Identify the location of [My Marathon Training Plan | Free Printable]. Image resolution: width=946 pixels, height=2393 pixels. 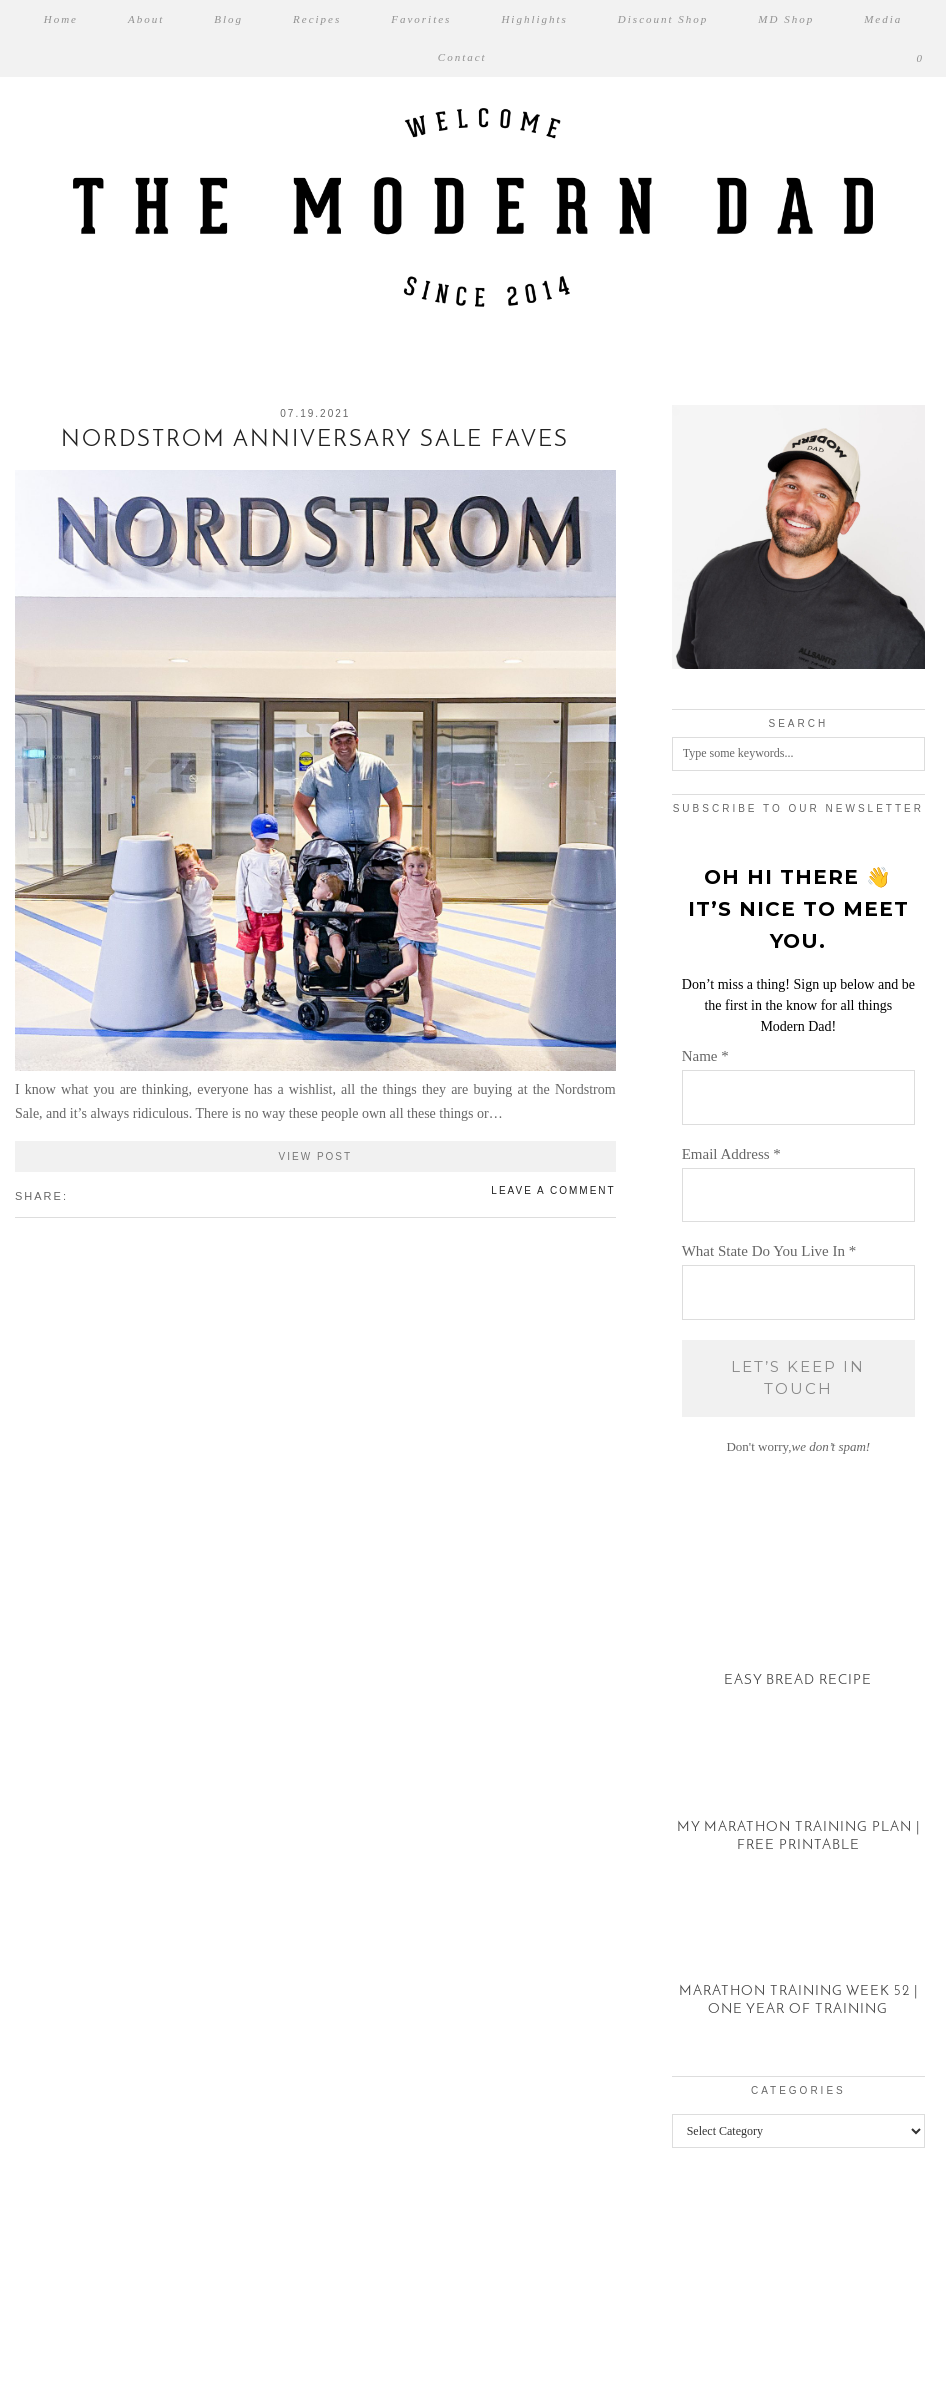
(798, 1799).